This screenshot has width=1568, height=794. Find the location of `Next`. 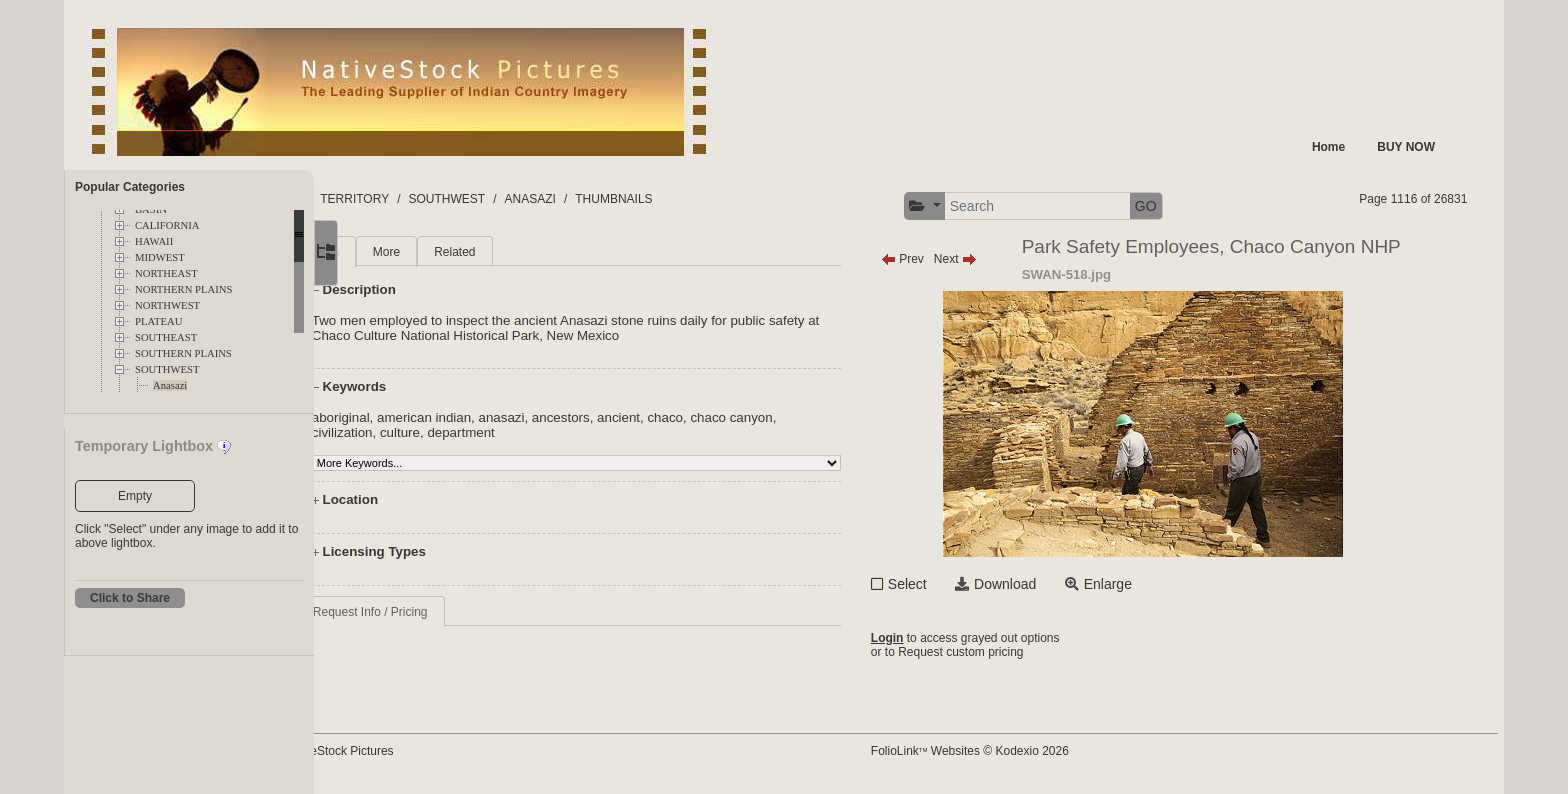

Next is located at coordinates (1018, 259).